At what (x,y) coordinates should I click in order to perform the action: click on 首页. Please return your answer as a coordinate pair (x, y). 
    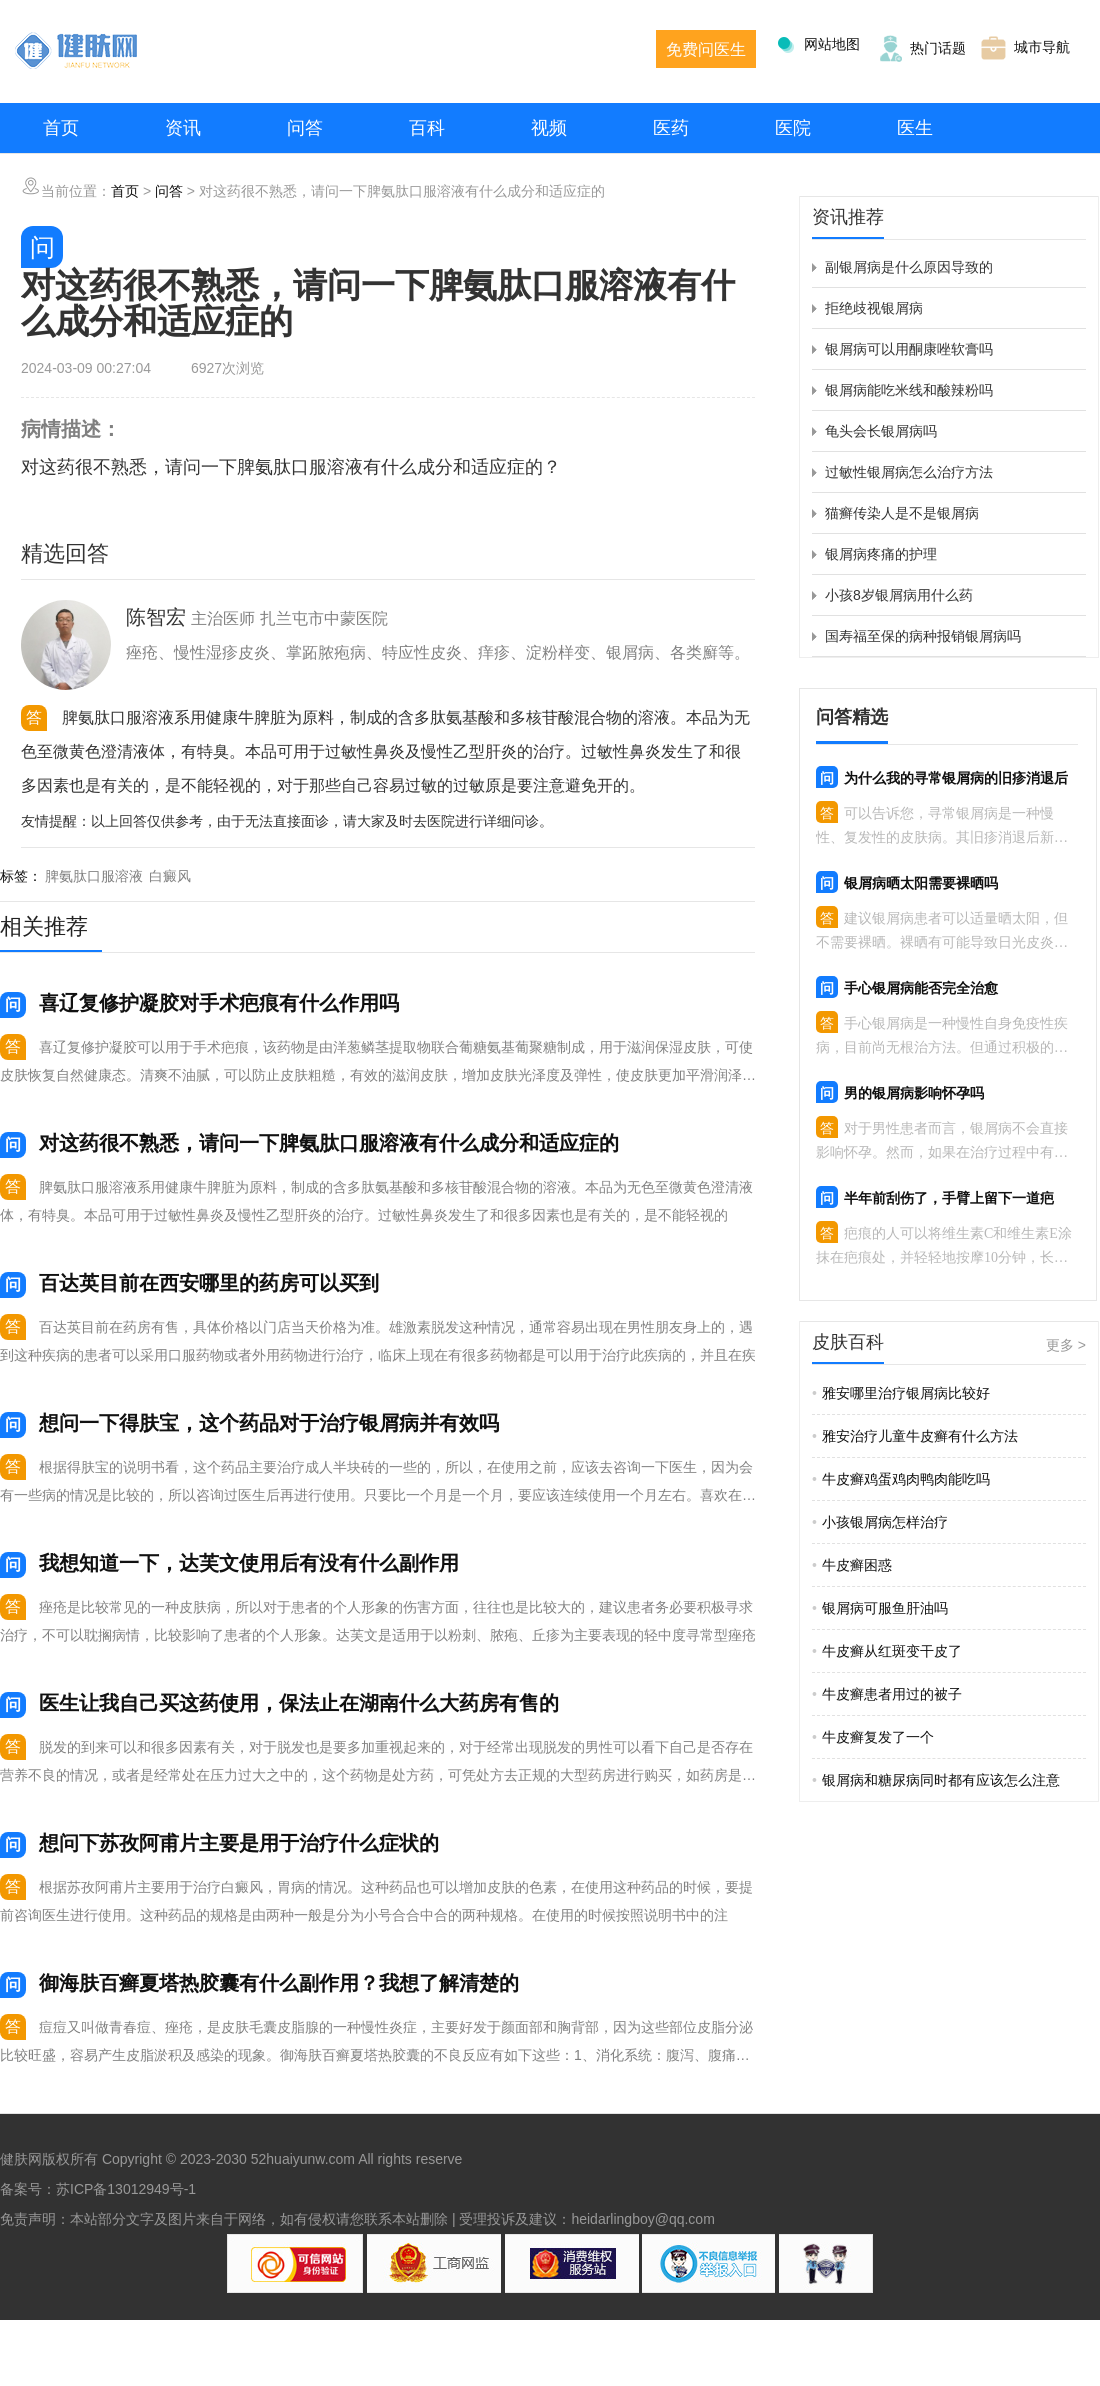
    Looking at the image, I should click on (61, 128).